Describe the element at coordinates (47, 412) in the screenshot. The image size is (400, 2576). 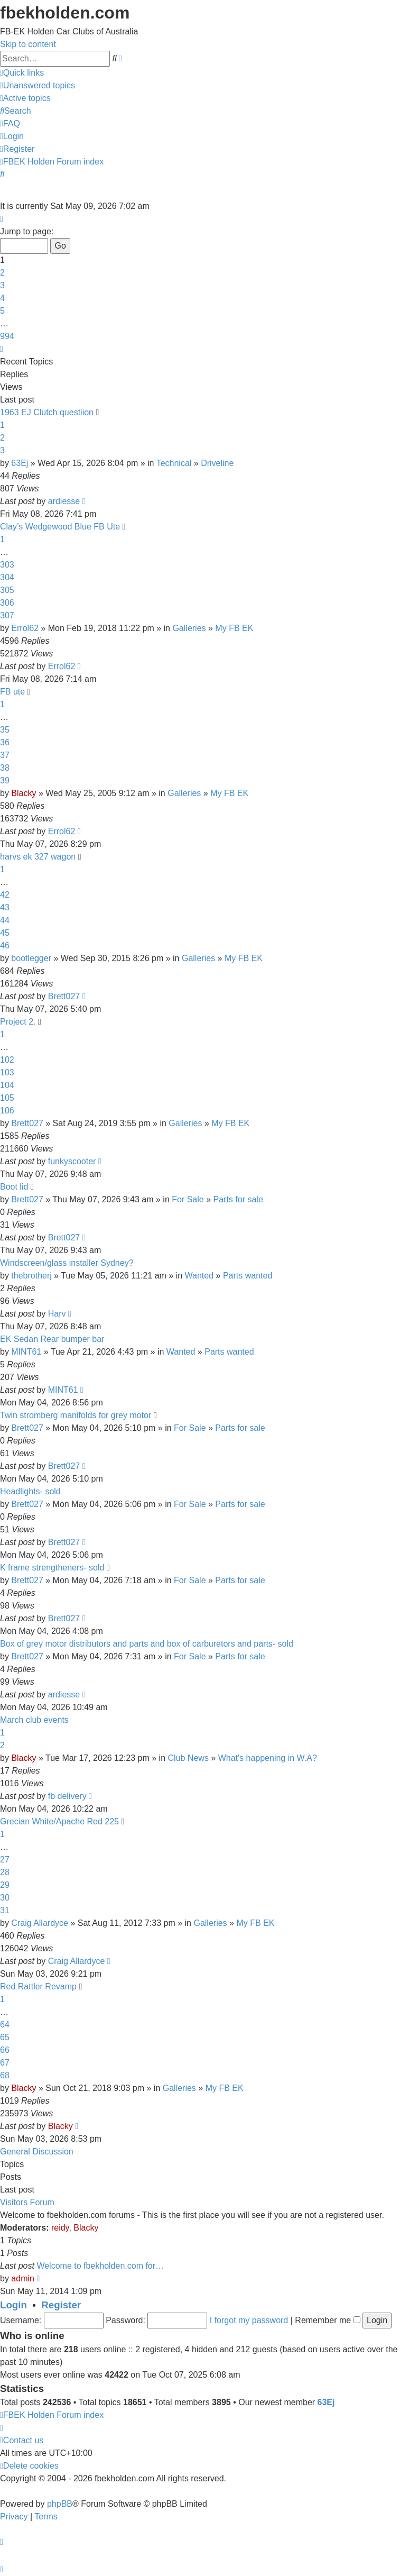
I see `1963 EJ Clutch questiion` at that location.